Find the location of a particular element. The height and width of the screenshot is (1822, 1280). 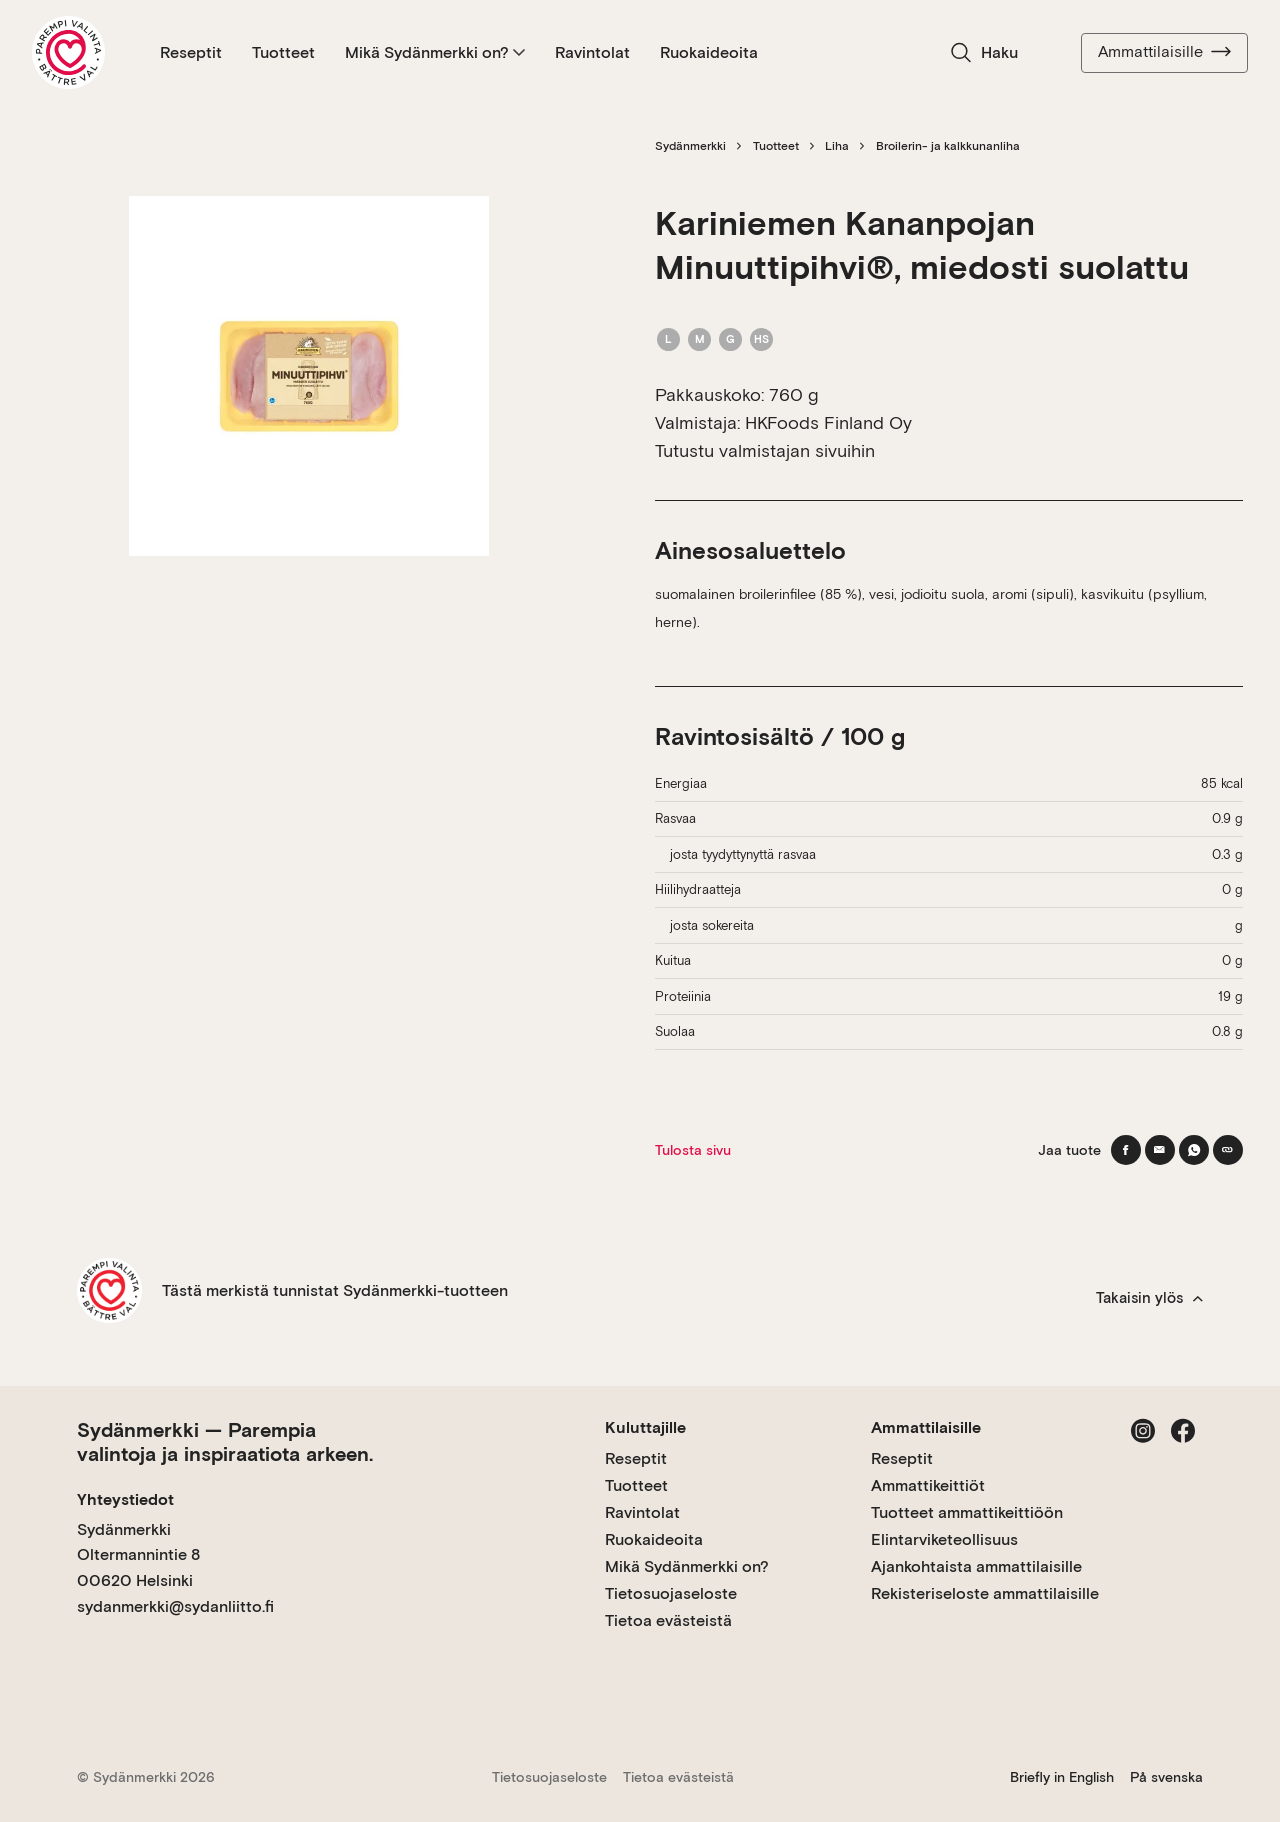

Ravintolat is located at coordinates (592, 52).